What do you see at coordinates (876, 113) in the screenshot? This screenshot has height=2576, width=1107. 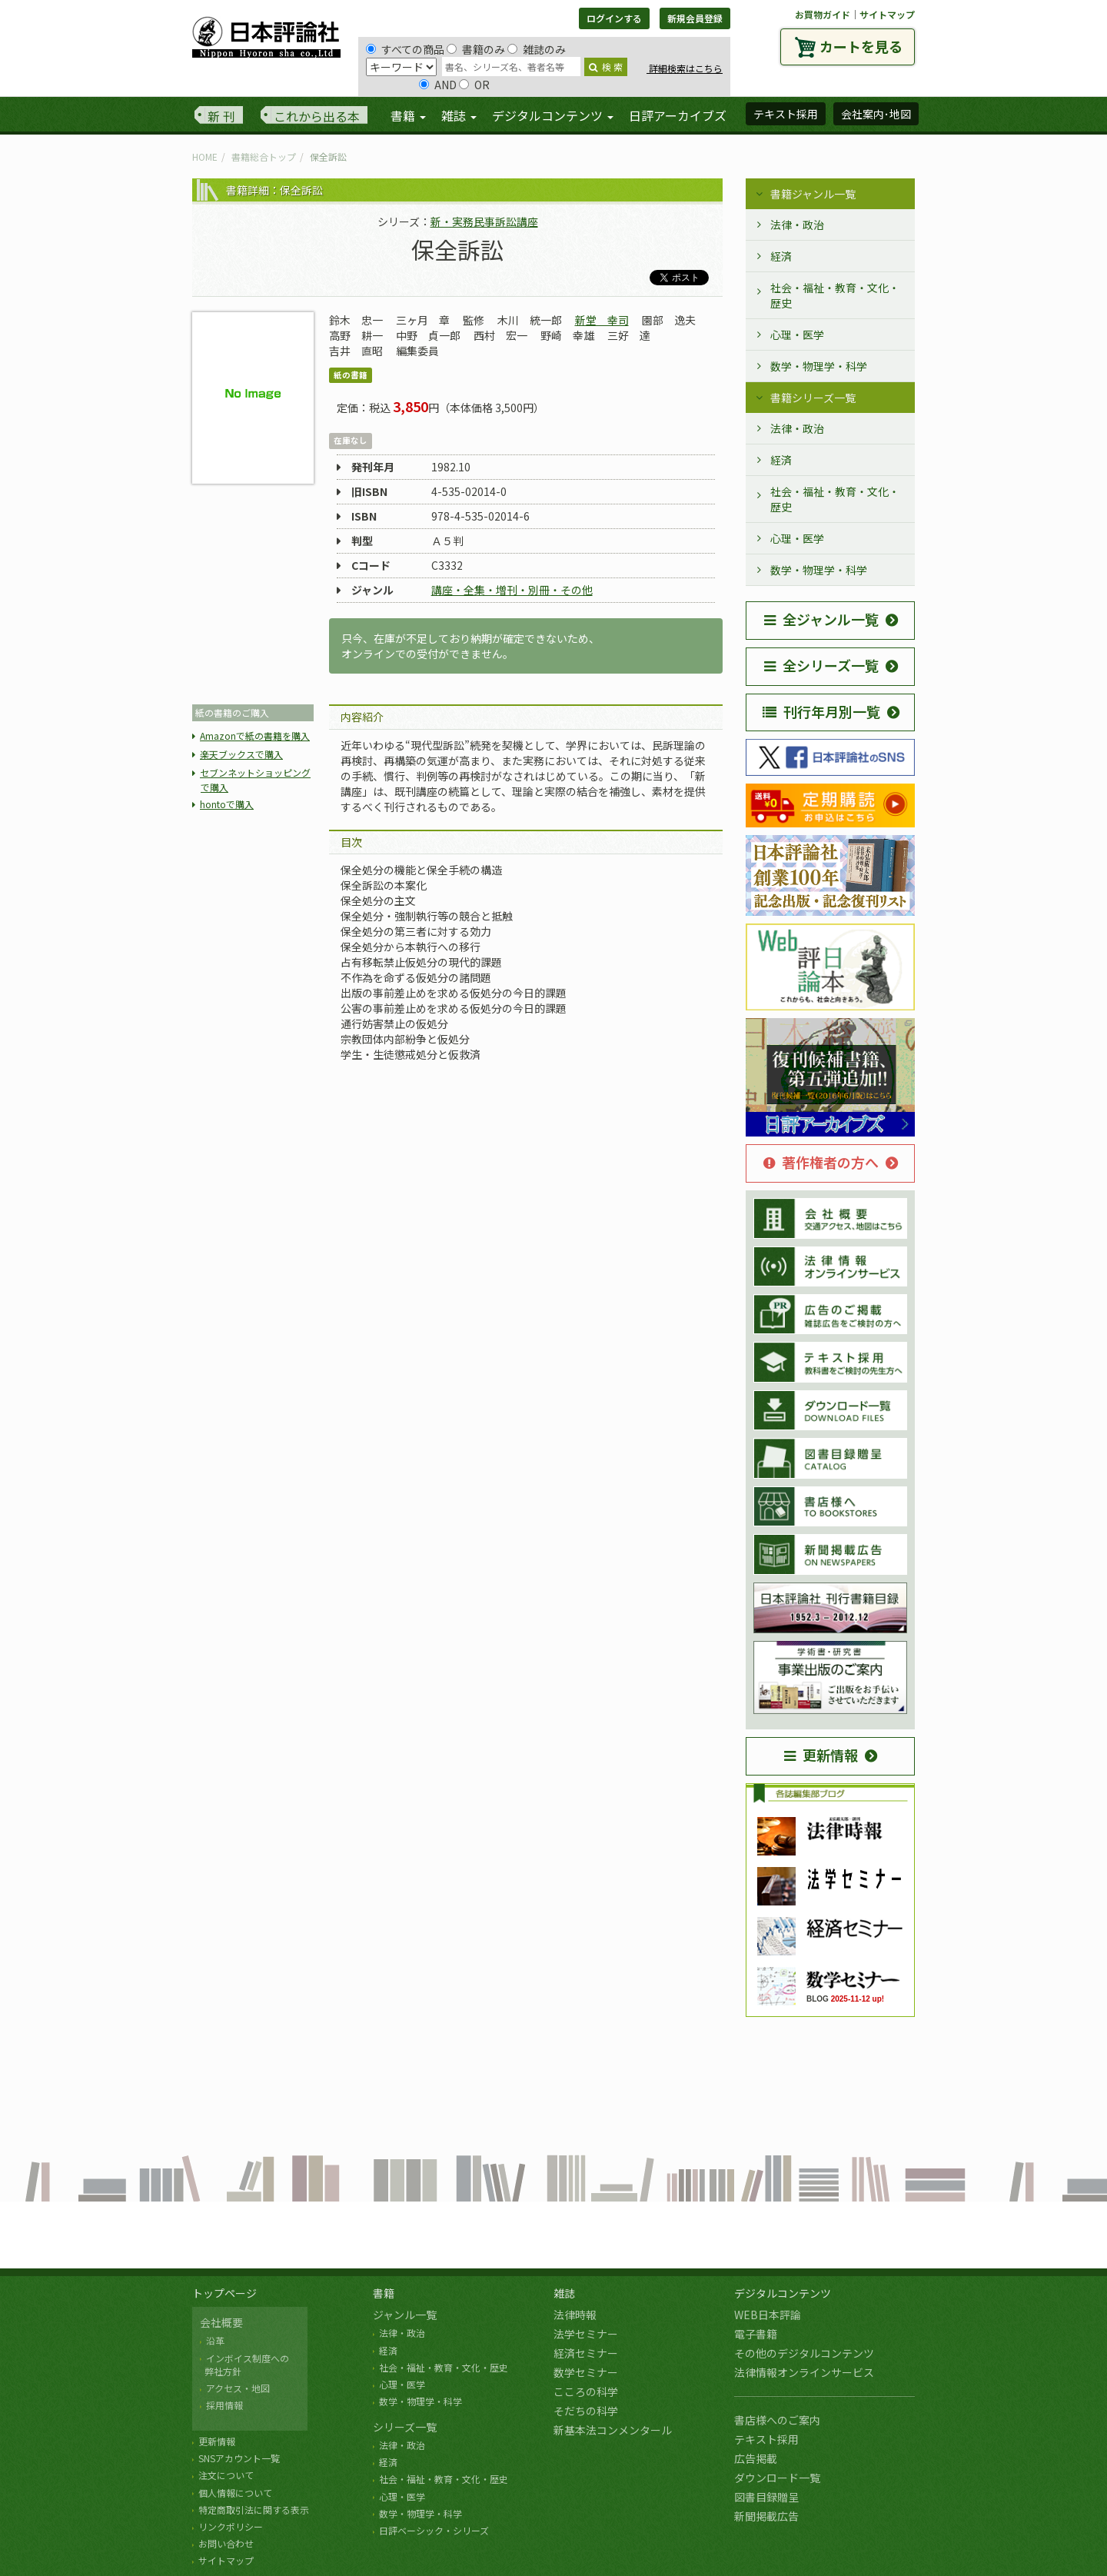 I see `会社案内･地図 [button]` at bounding box center [876, 113].